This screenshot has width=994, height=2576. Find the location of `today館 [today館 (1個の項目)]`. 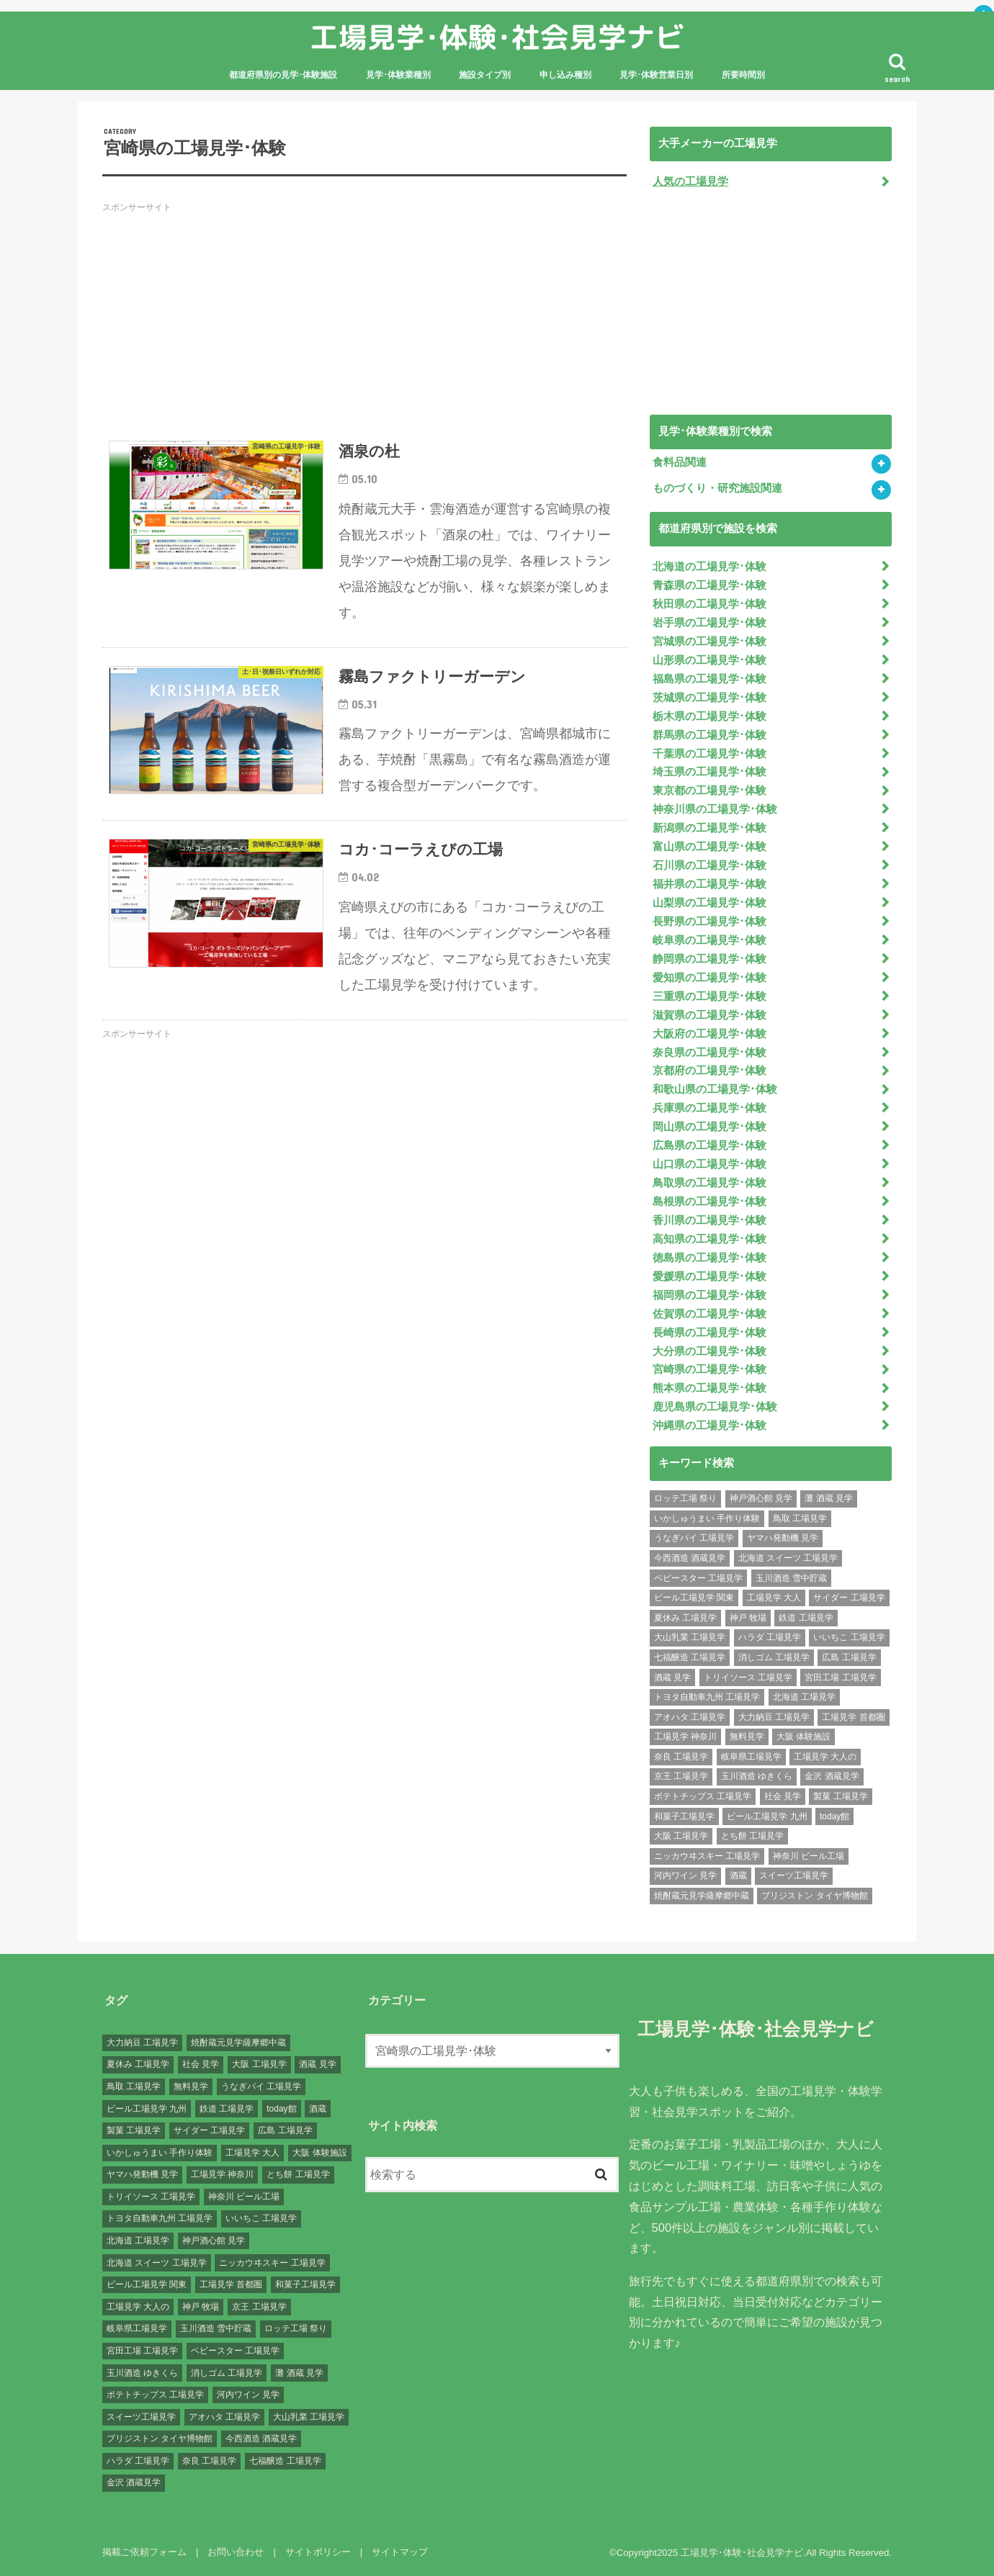

today館 [today館 (1個の項目)] is located at coordinates (834, 1816).